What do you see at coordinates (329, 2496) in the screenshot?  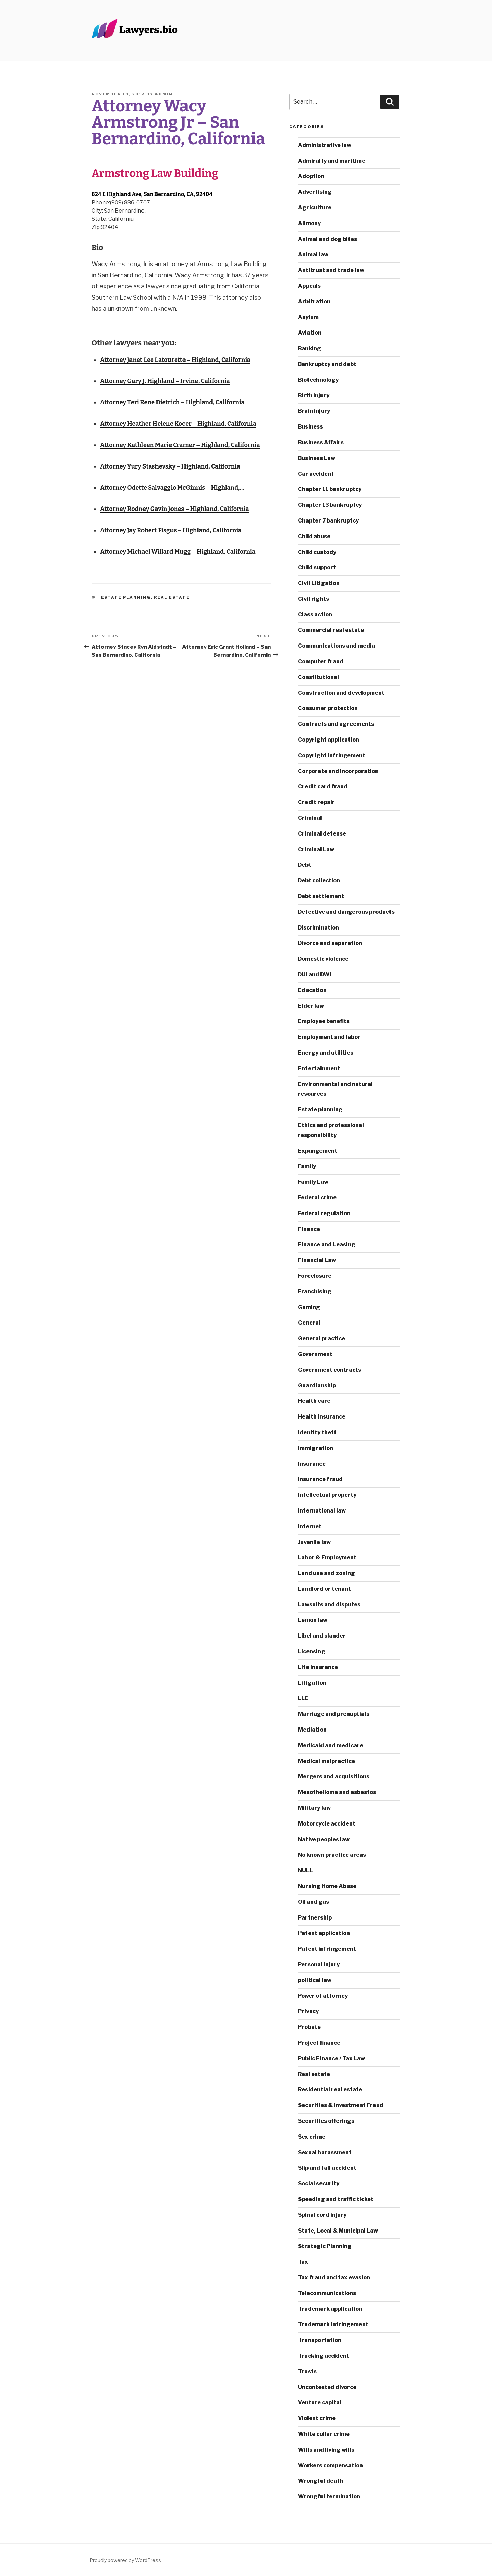 I see `Wrongful termination` at bounding box center [329, 2496].